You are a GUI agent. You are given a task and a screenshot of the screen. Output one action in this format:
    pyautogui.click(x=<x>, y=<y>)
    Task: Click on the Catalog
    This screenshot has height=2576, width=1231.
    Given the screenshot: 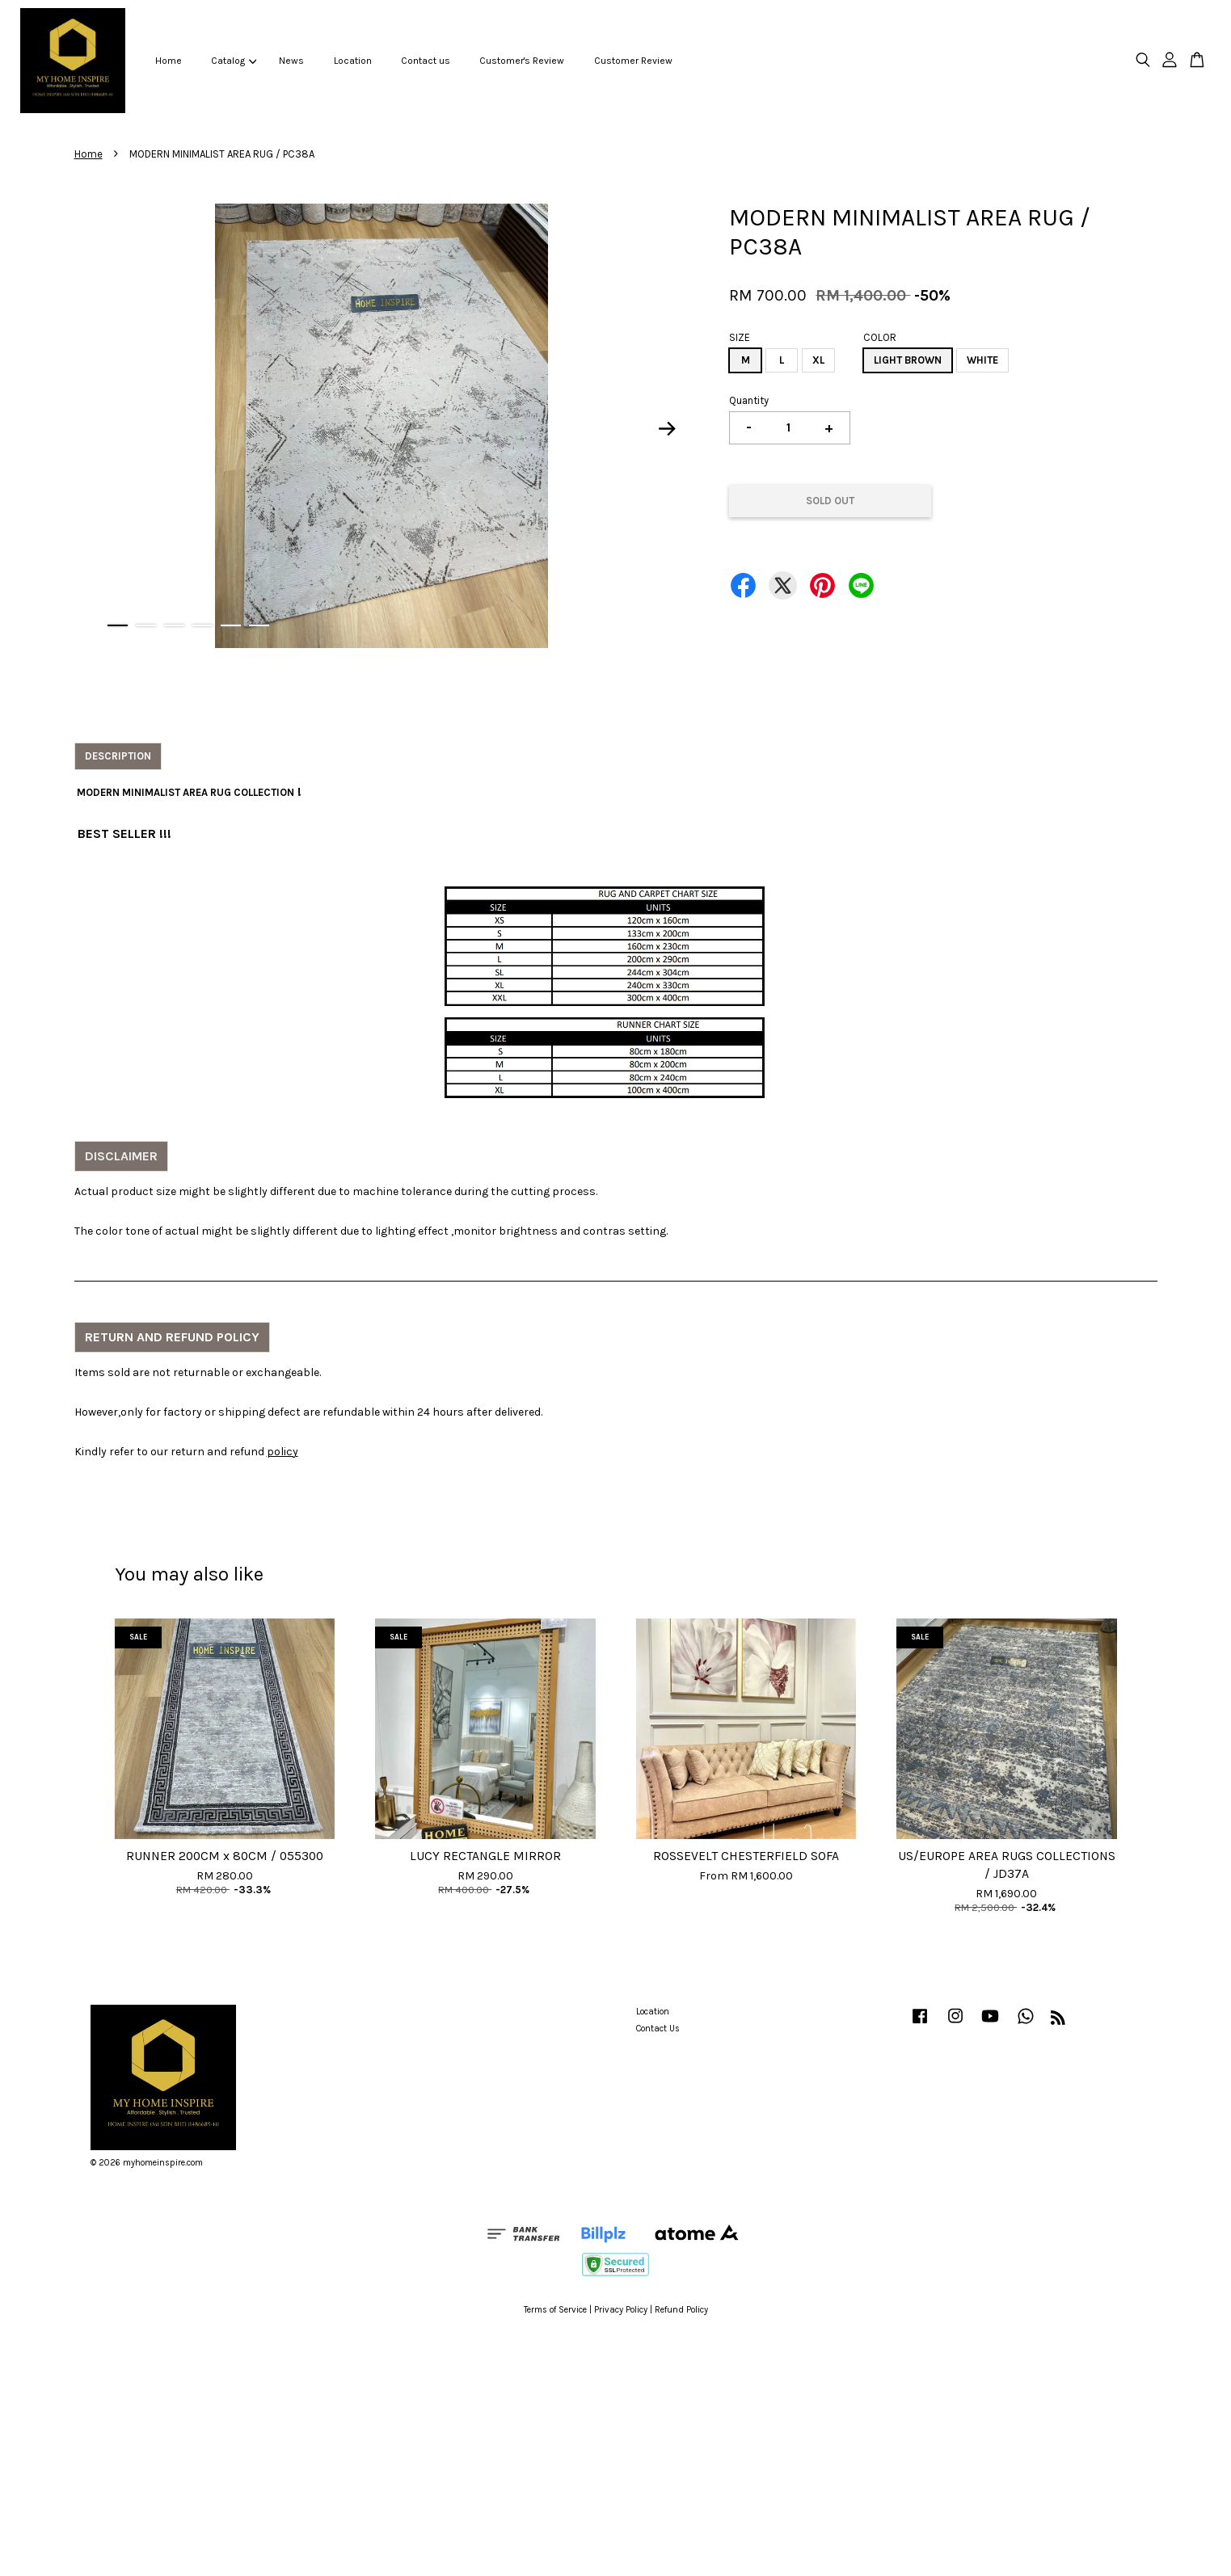 What is the action you would take?
    pyautogui.click(x=233, y=60)
    